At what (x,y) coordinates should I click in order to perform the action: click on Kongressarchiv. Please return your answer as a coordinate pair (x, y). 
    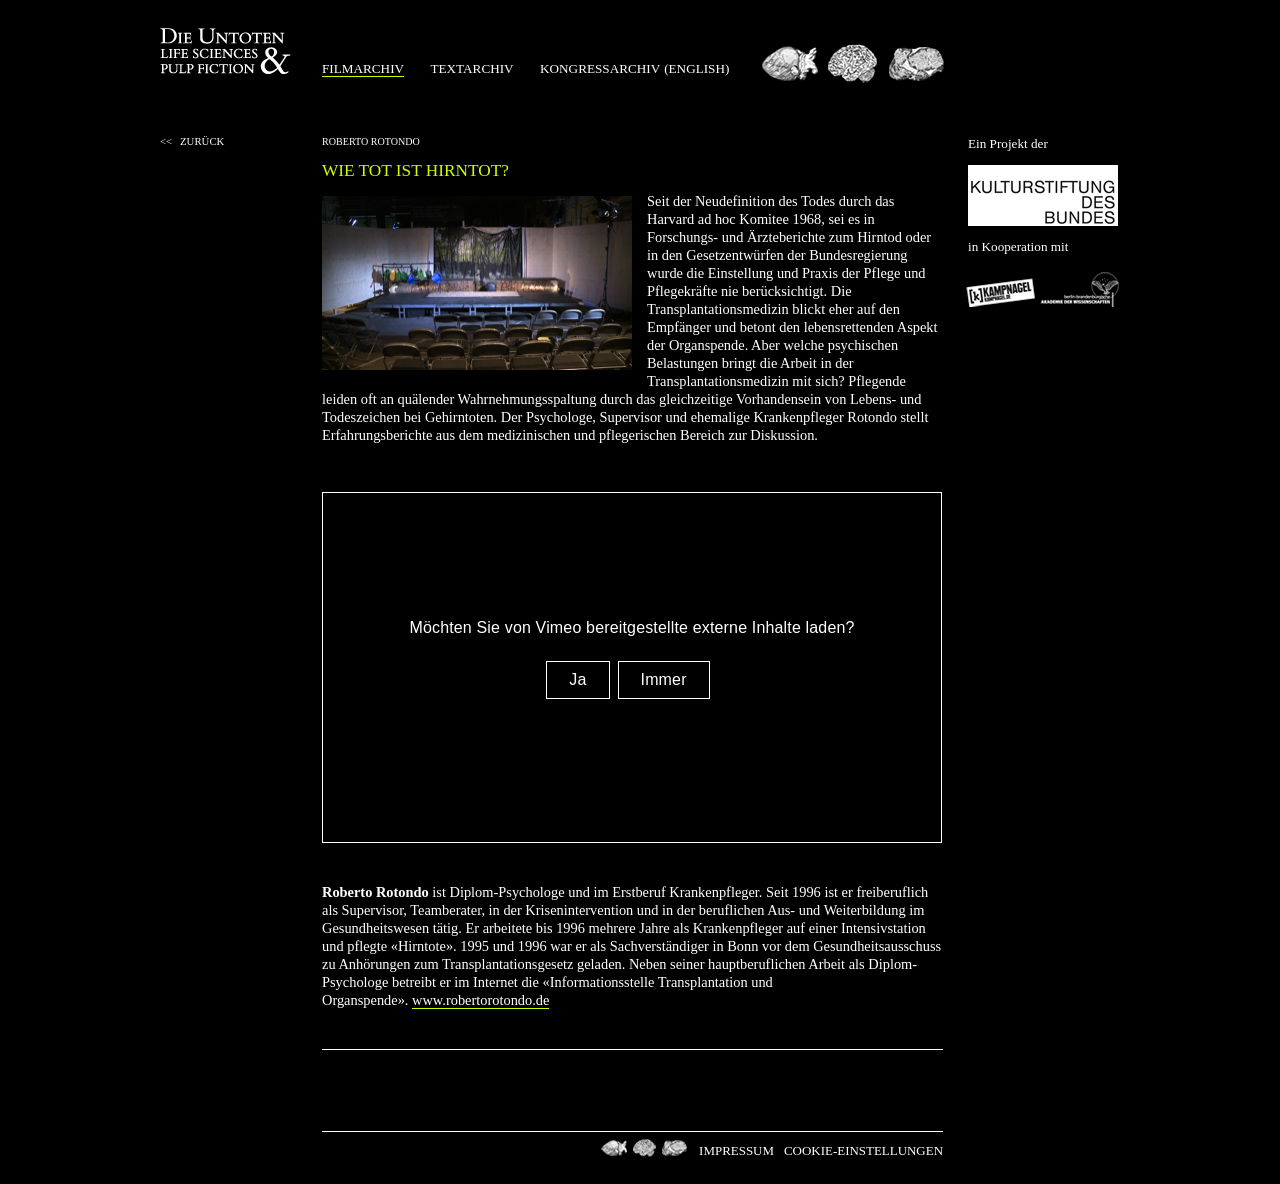
    Looking at the image, I should click on (600, 68).